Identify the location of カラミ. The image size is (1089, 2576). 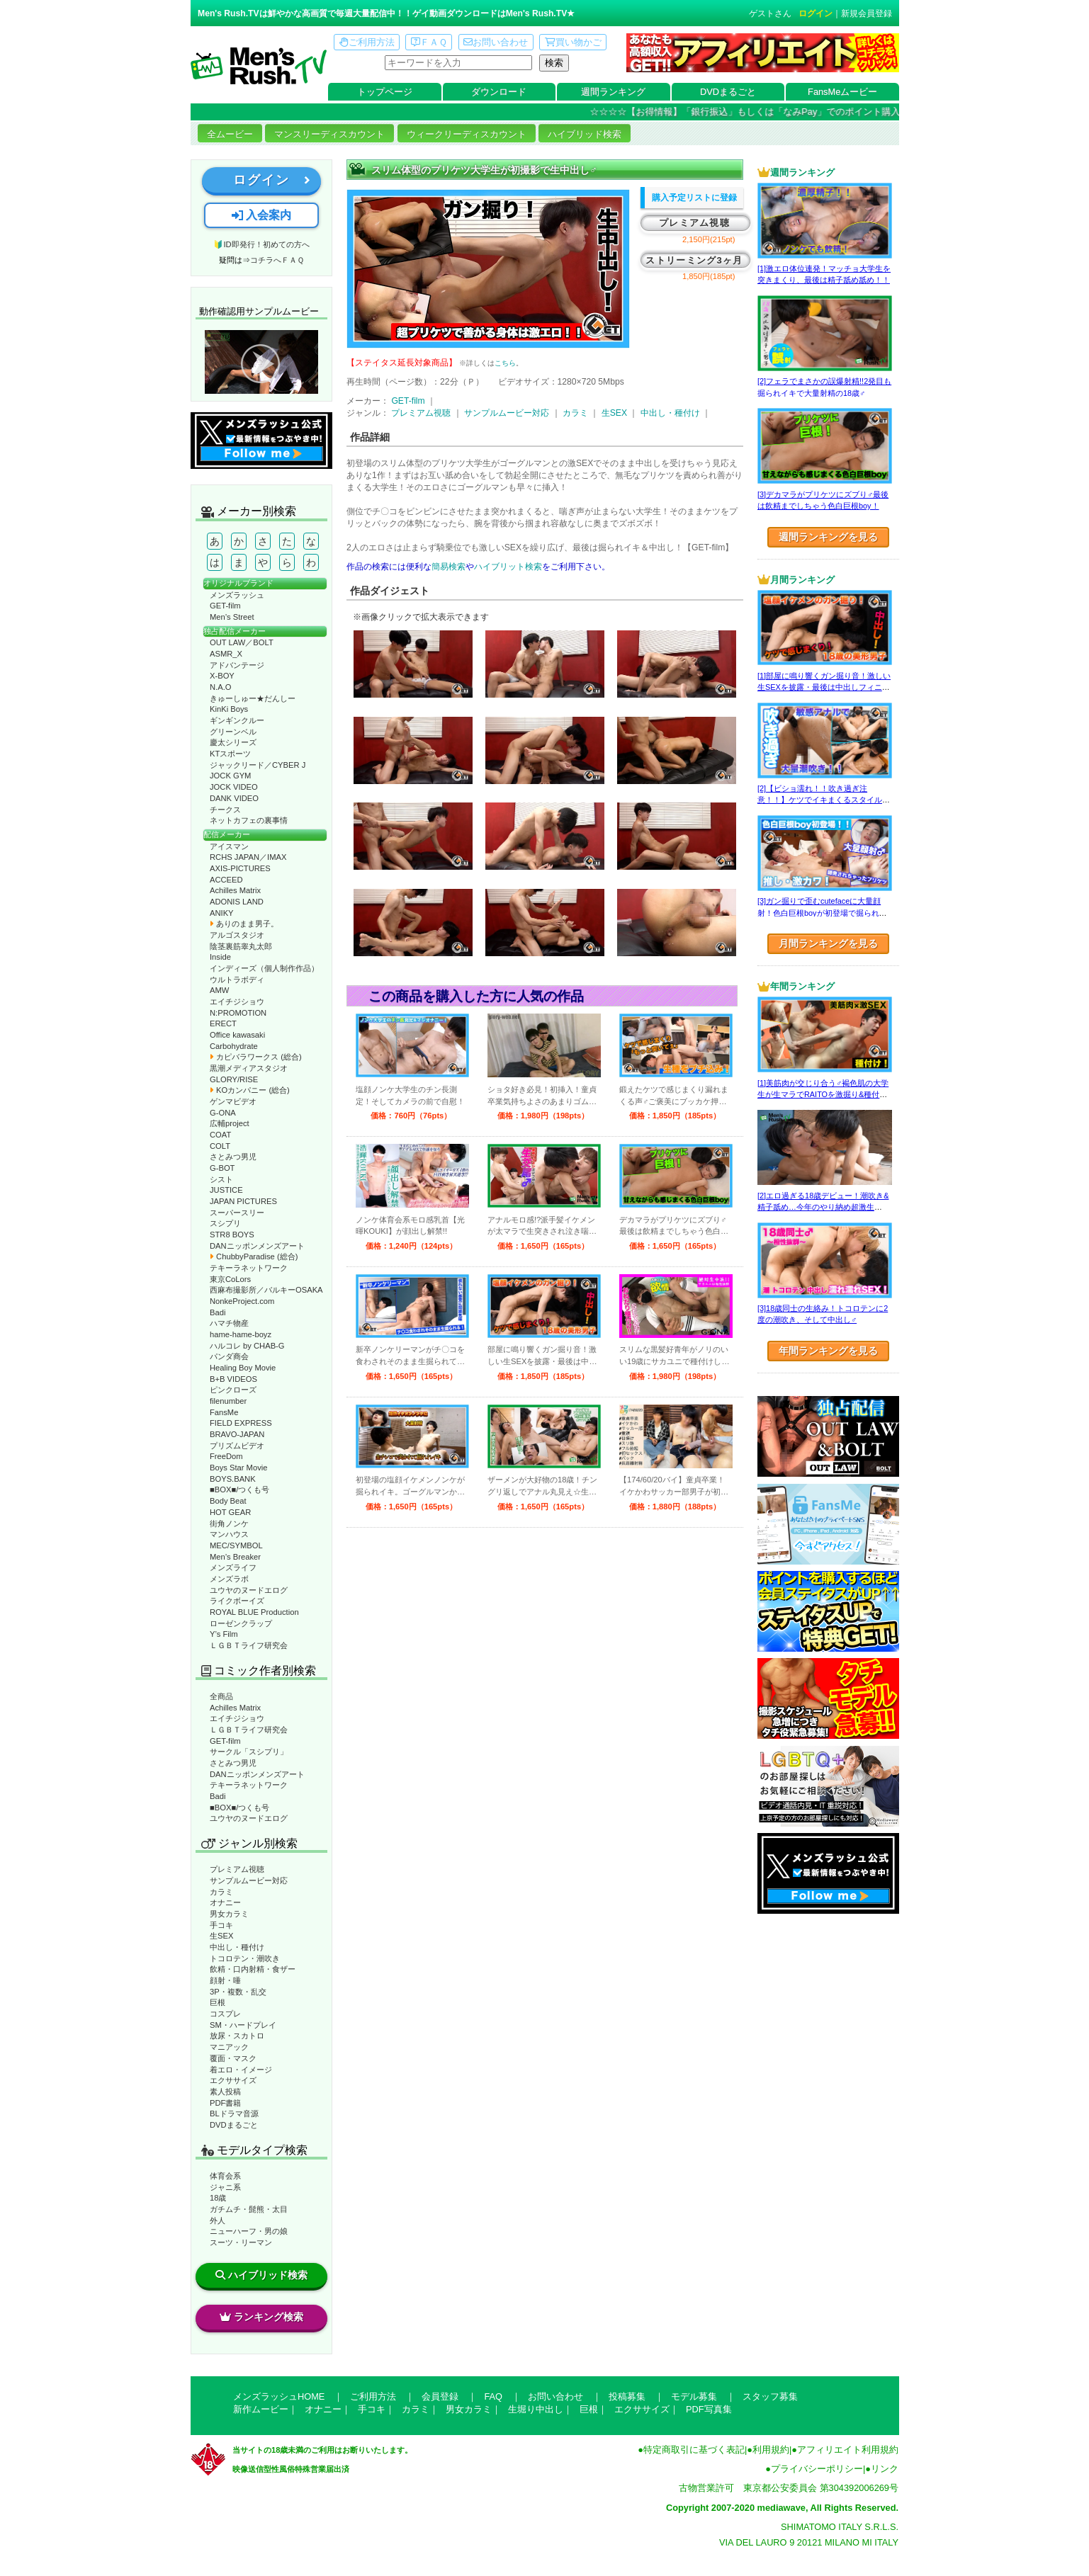
(221, 1892).